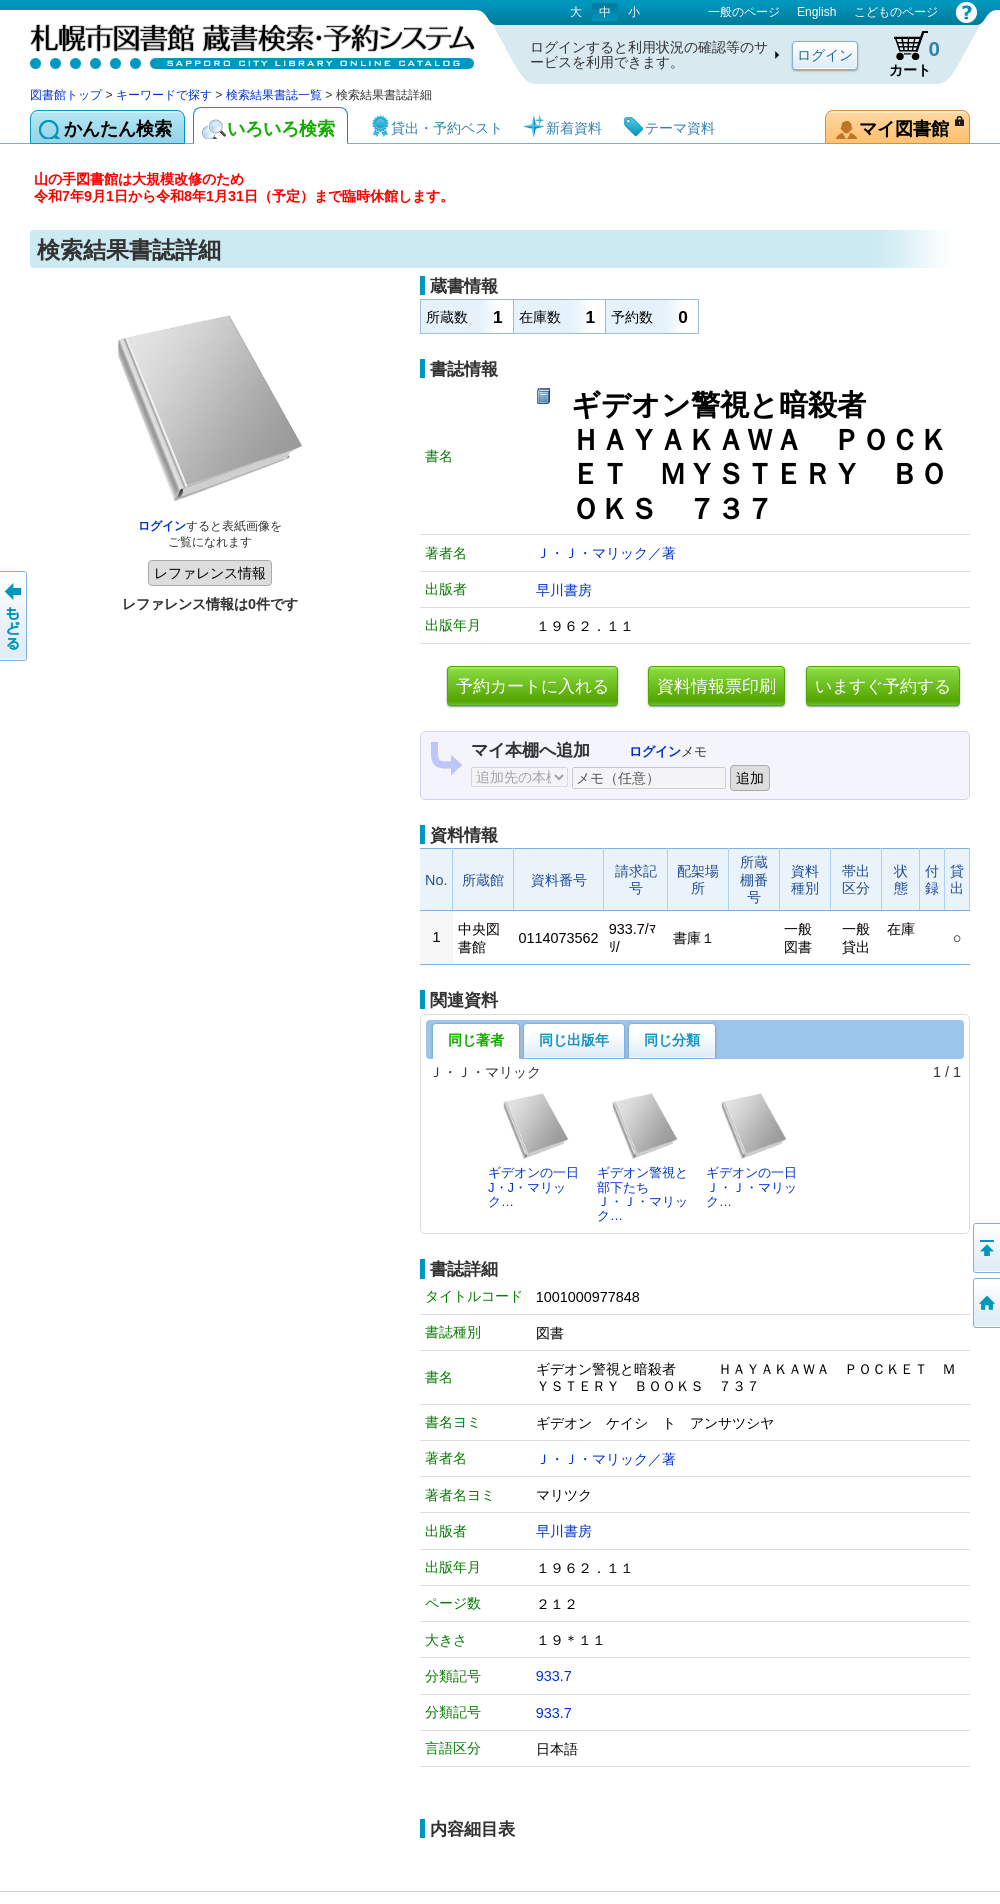 Image resolution: width=1000 pixels, height=1904 pixels. Describe the element at coordinates (744, 12) in the screenshot. I see `一般のページ` at that location.